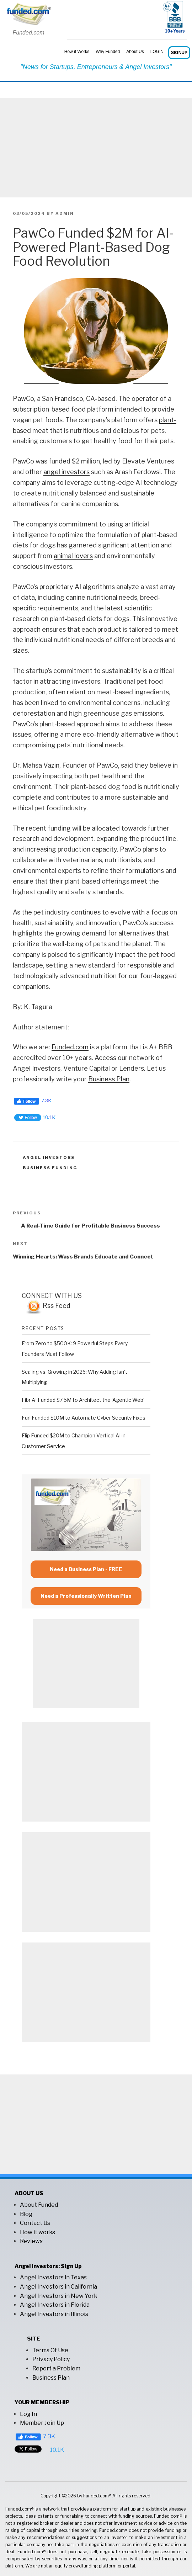  I want to click on business funding, so click(50, 1167).